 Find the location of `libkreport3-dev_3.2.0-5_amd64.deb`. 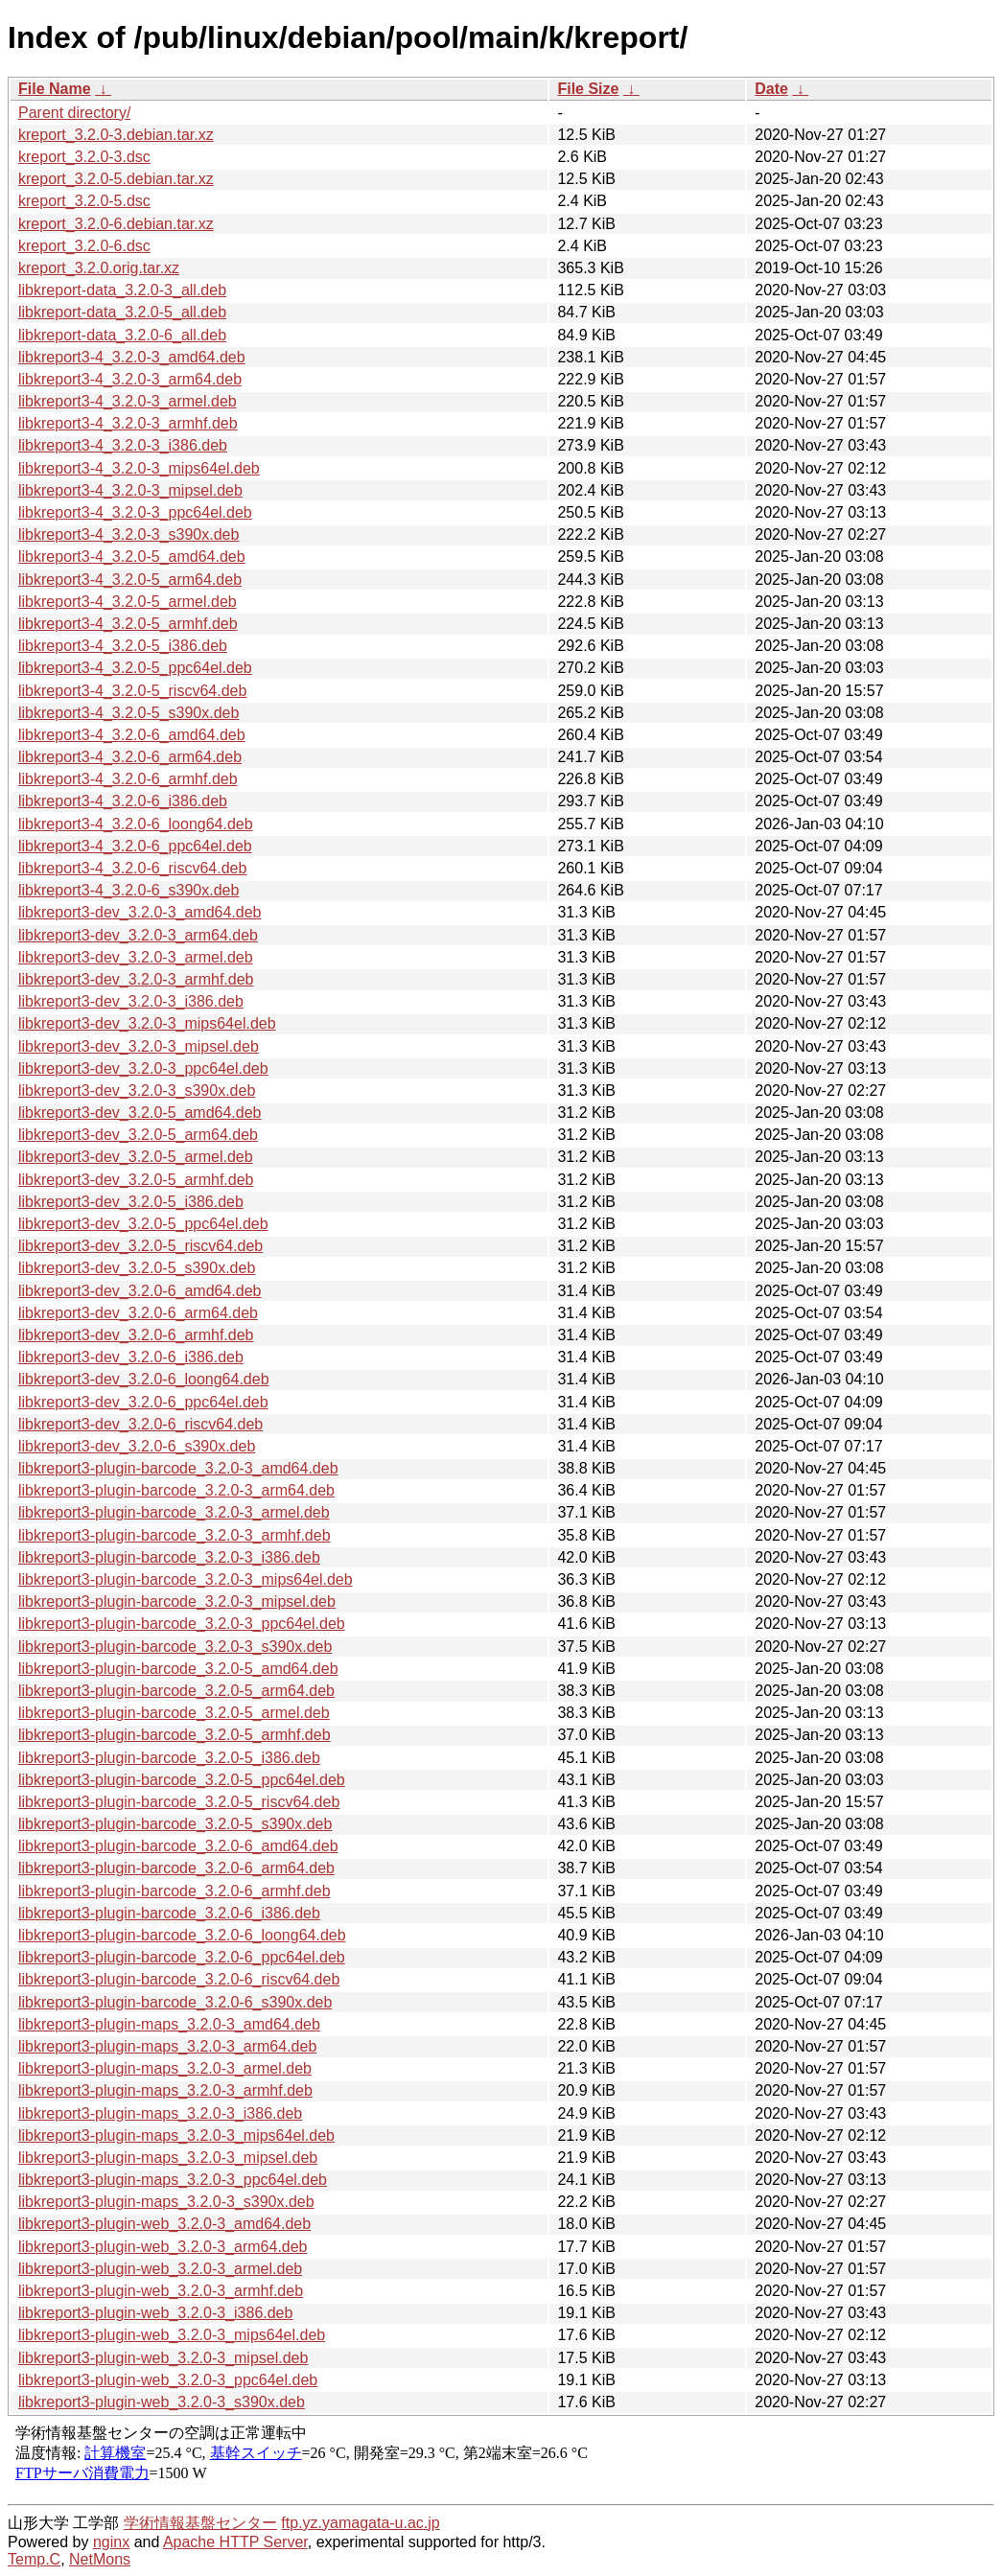

libkreport3-dev_3.2.0-5_amd64.deb is located at coordinates (140, 1112).